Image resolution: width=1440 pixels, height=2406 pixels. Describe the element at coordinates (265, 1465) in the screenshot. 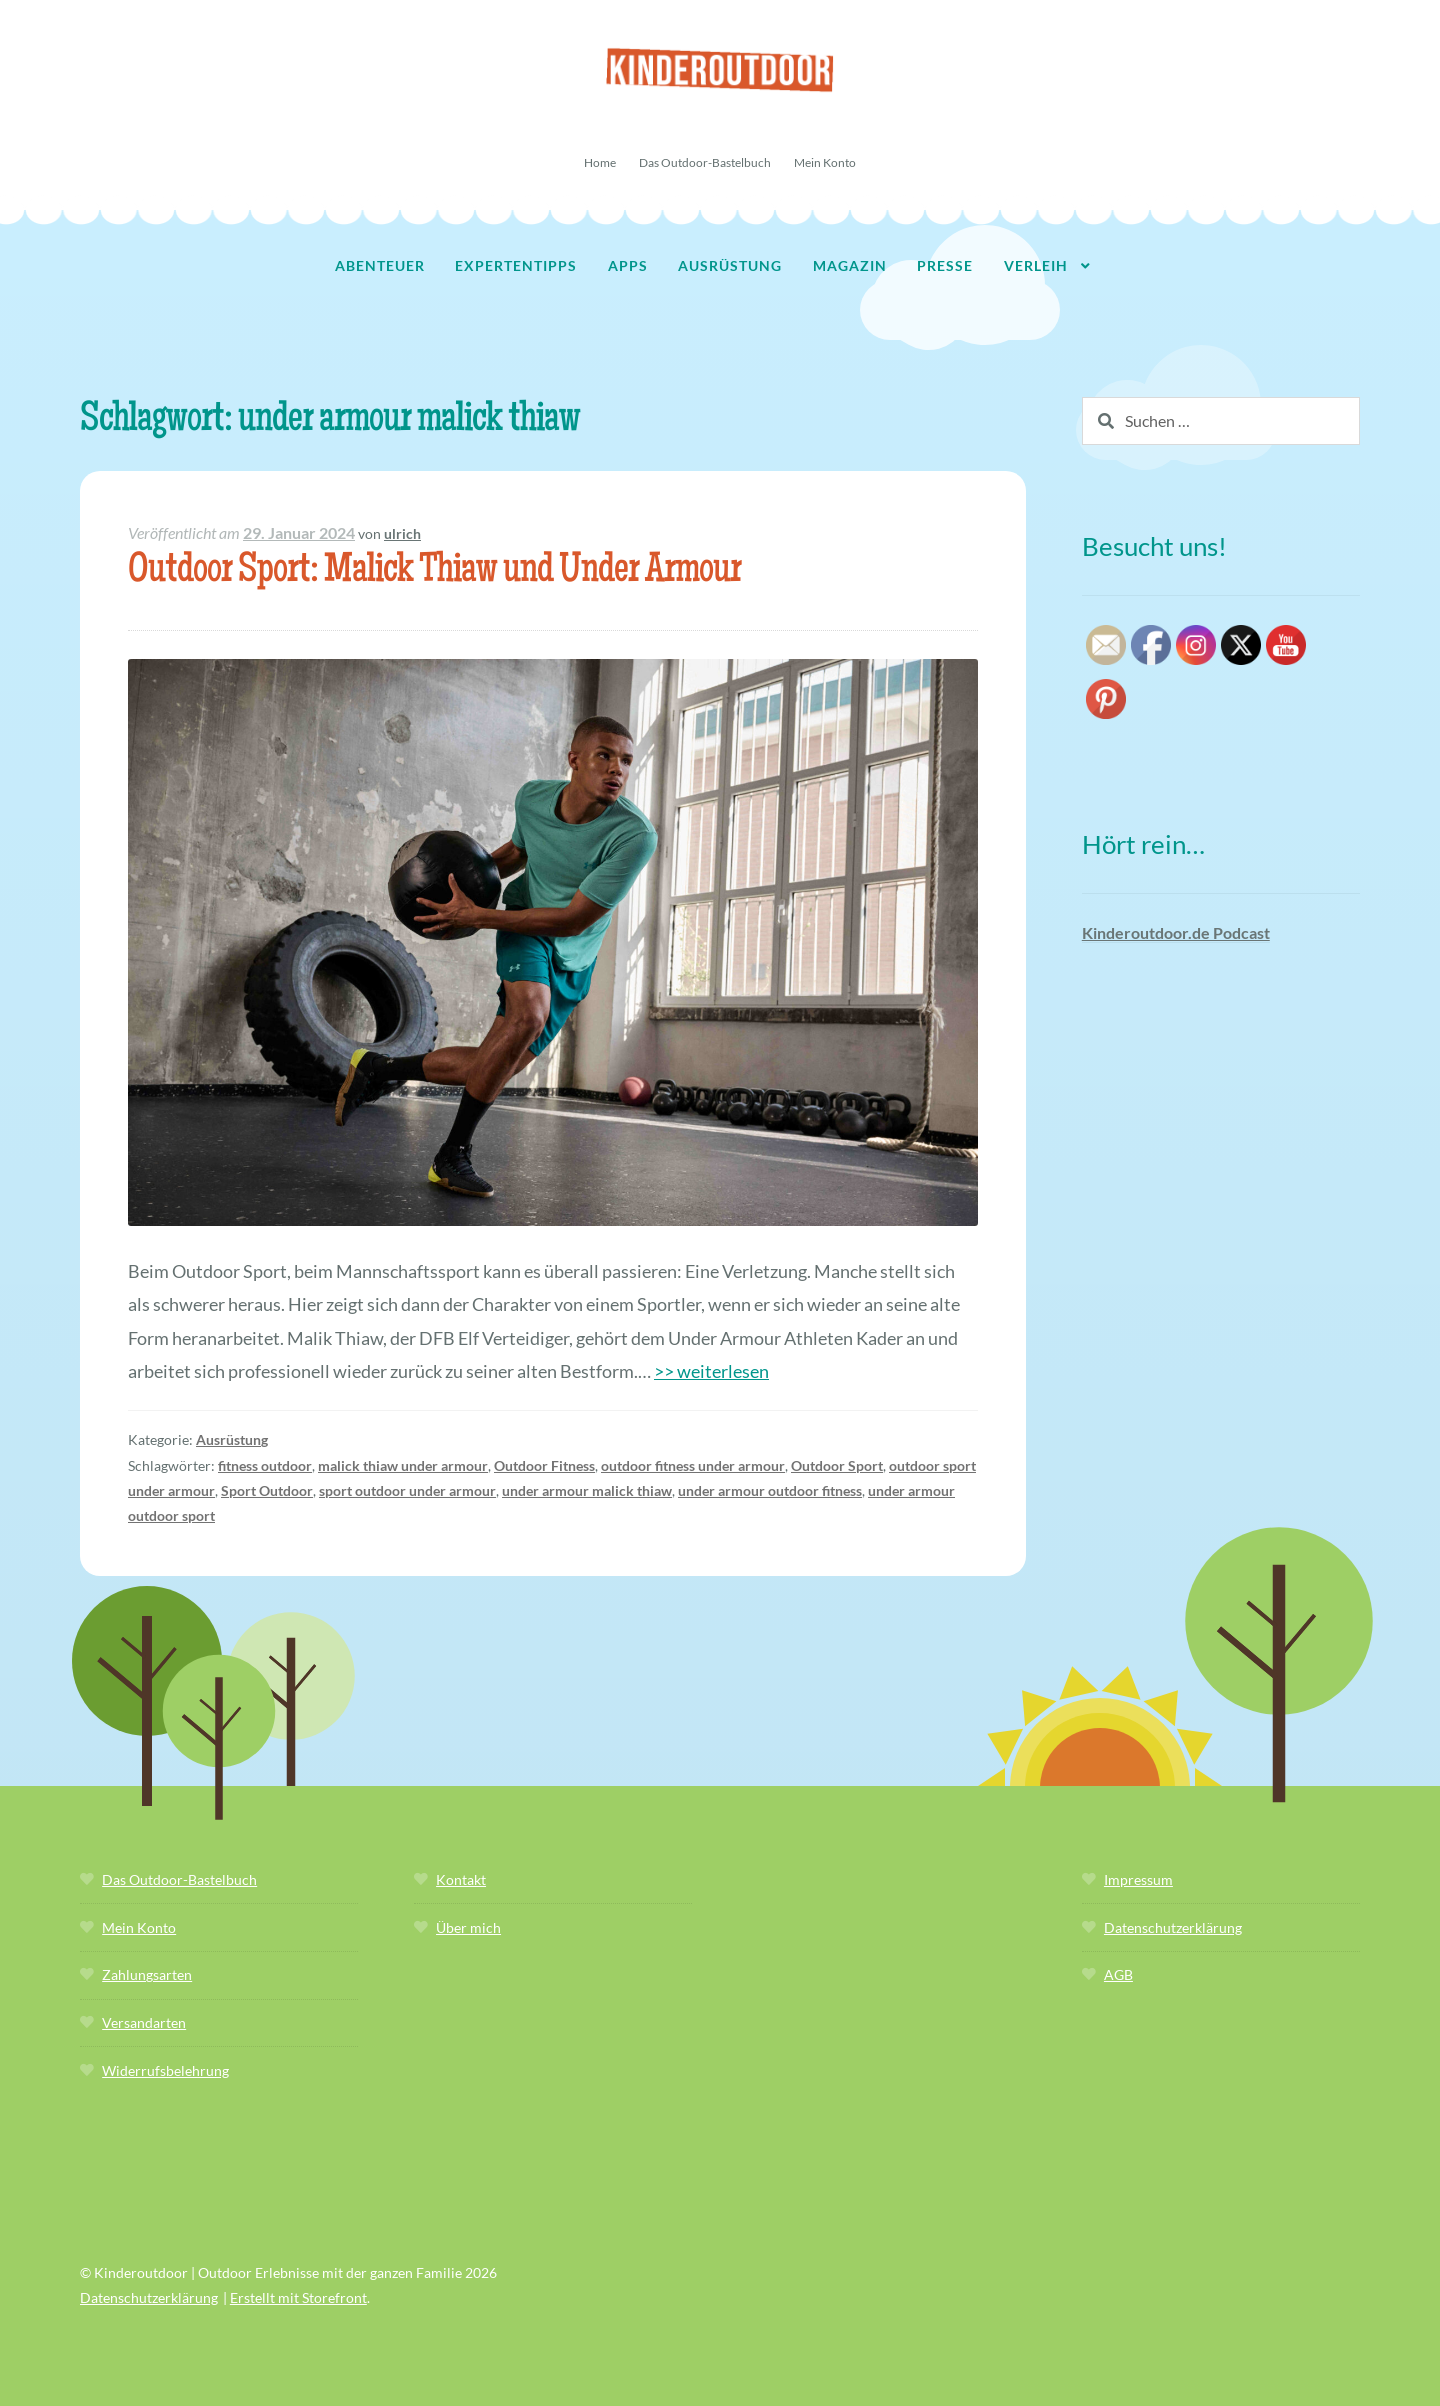

I see `fitness outdoor` at that location.